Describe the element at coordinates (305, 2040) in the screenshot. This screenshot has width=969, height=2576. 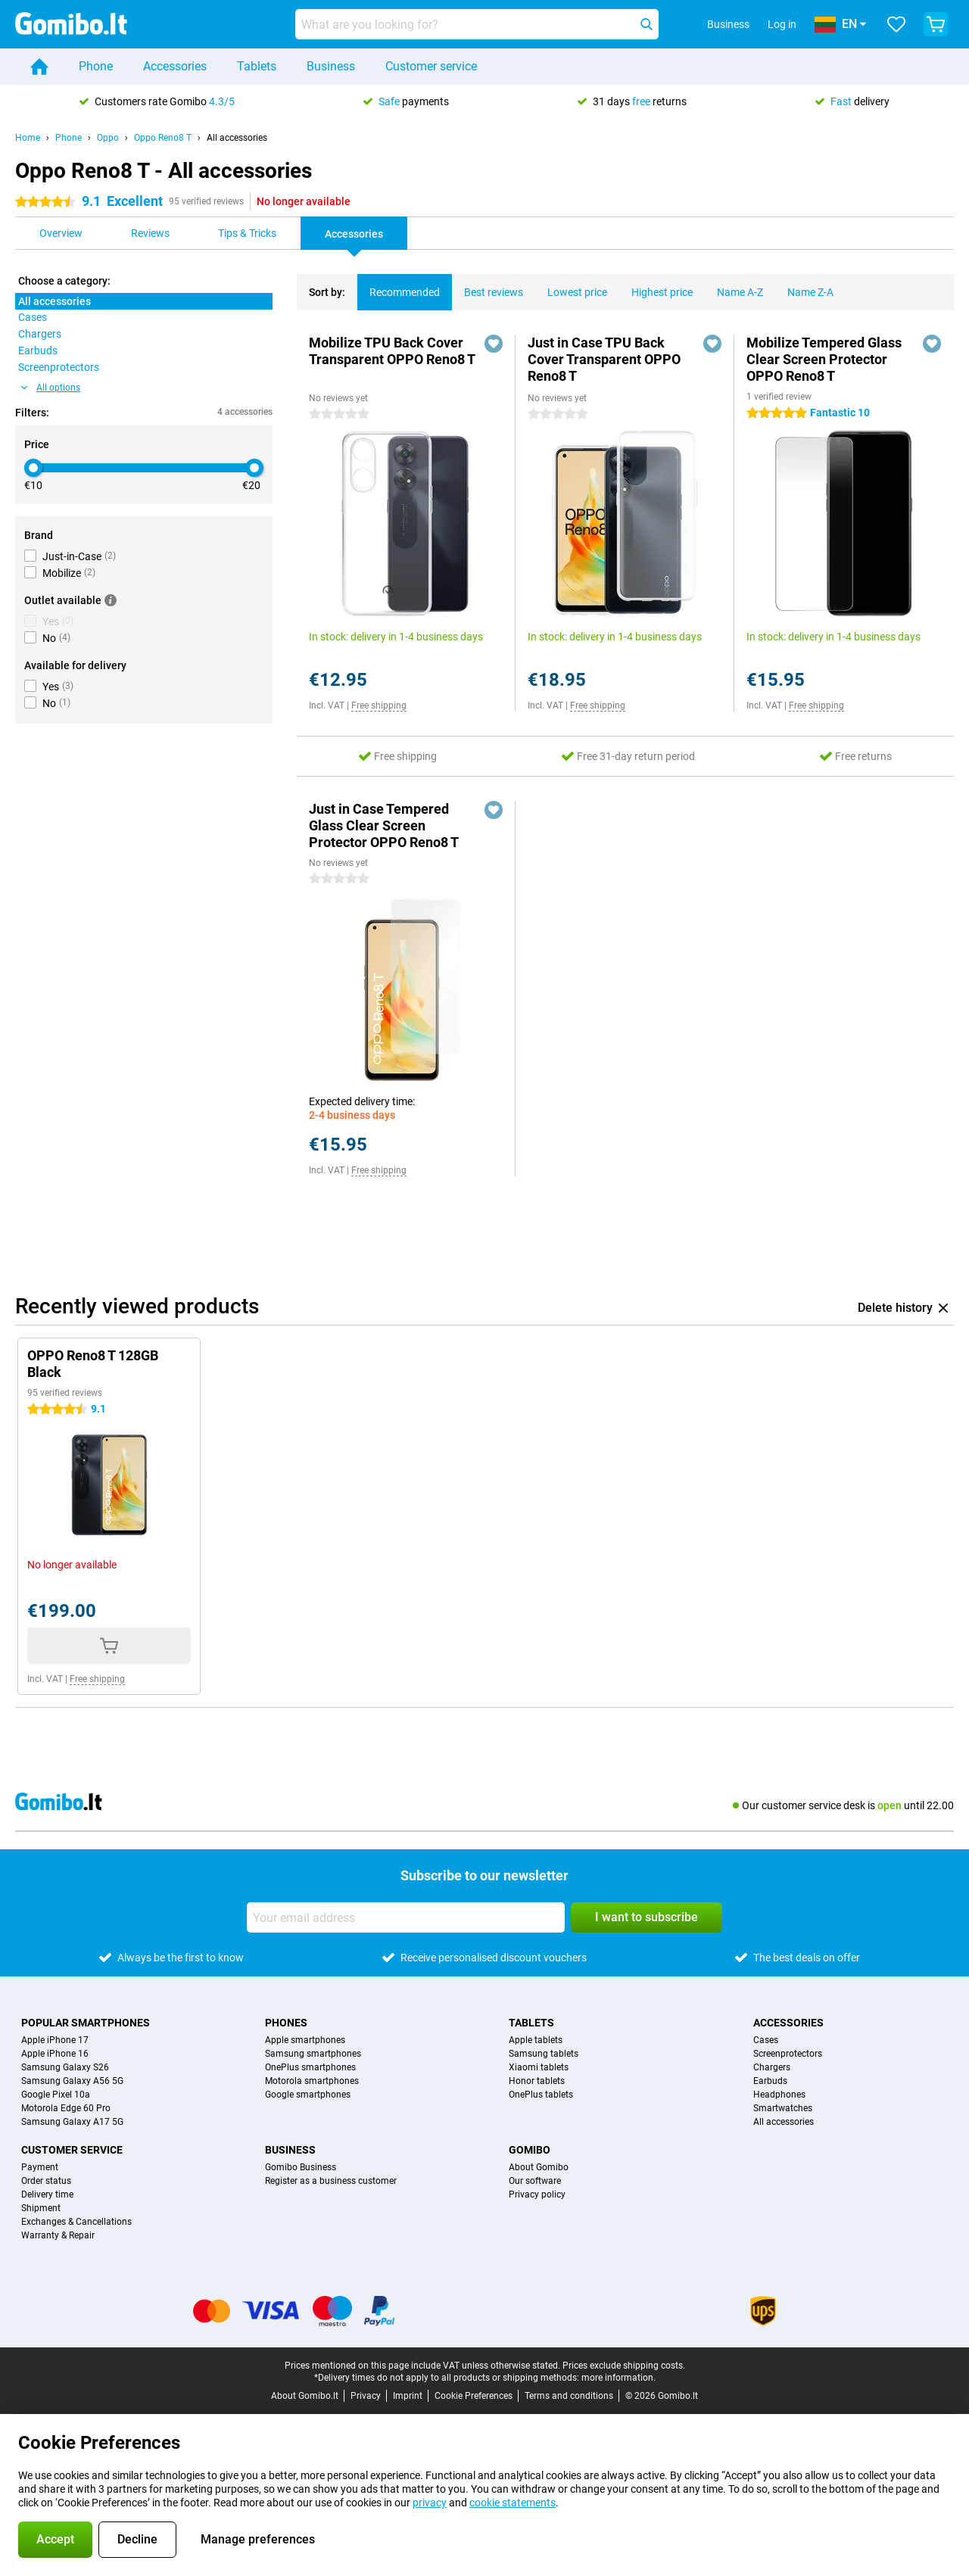
I see `Apple smartphones` at that location.